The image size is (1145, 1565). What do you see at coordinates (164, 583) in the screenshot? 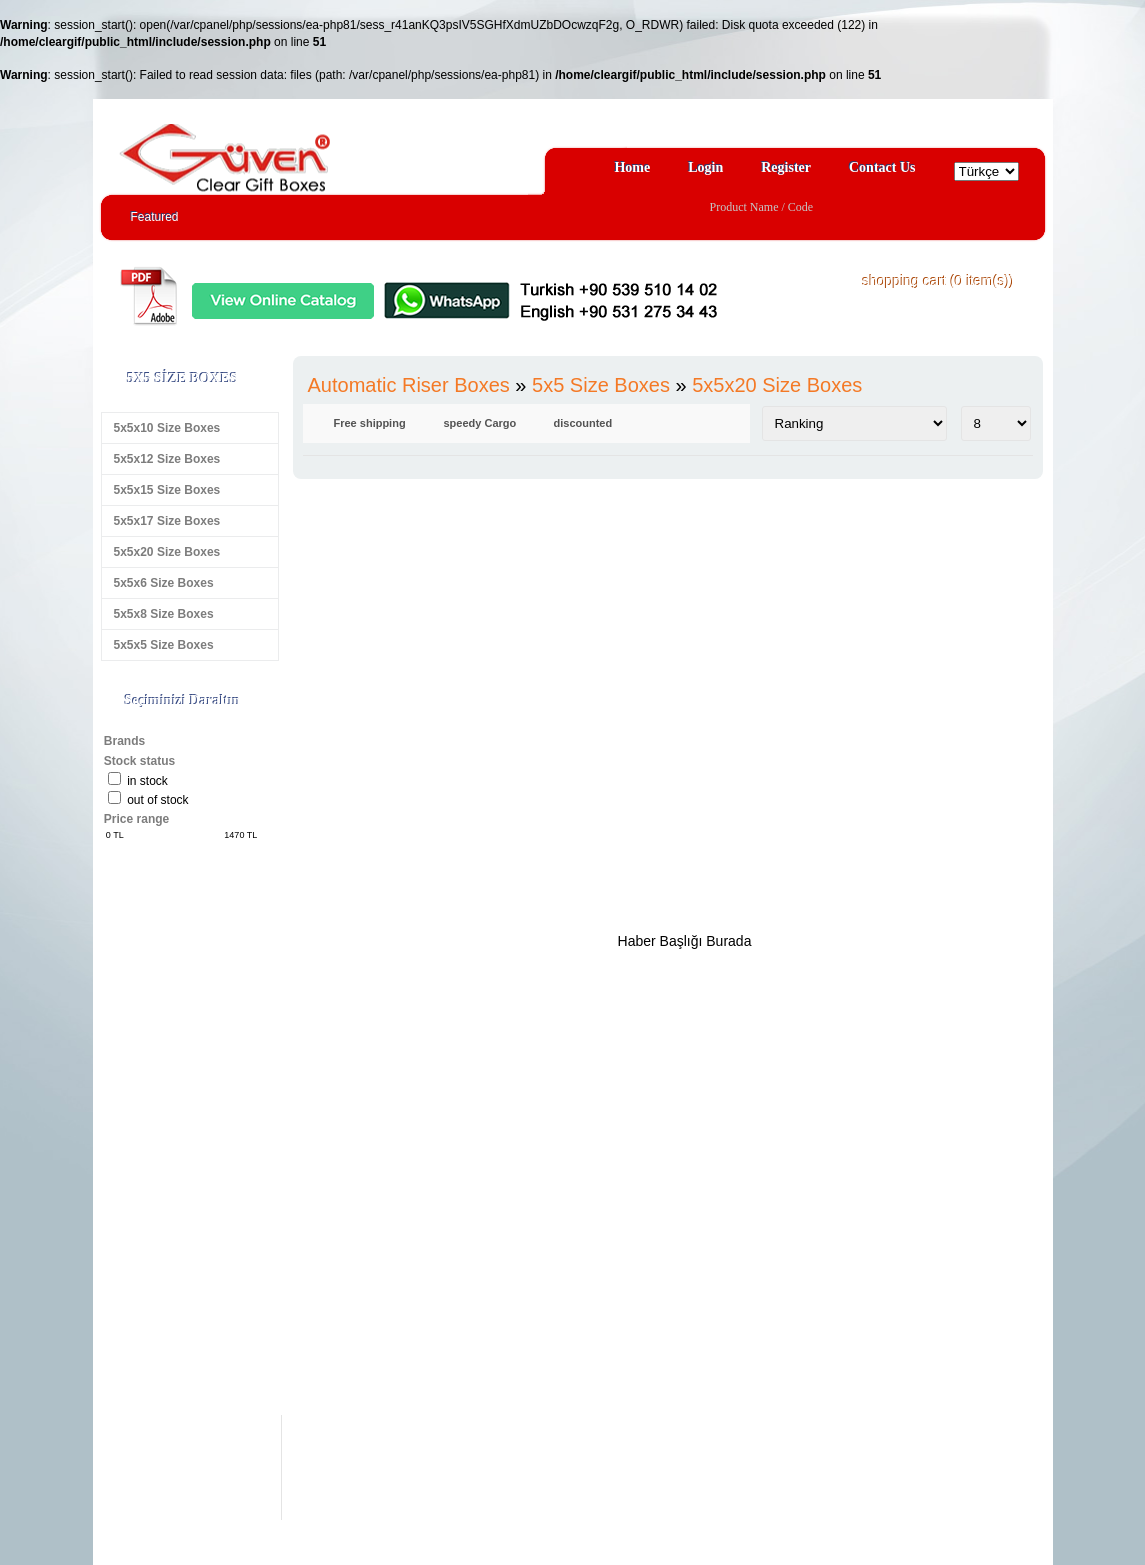
I see `5x5x6 Size Boxes` at bounding box center [164, 583].